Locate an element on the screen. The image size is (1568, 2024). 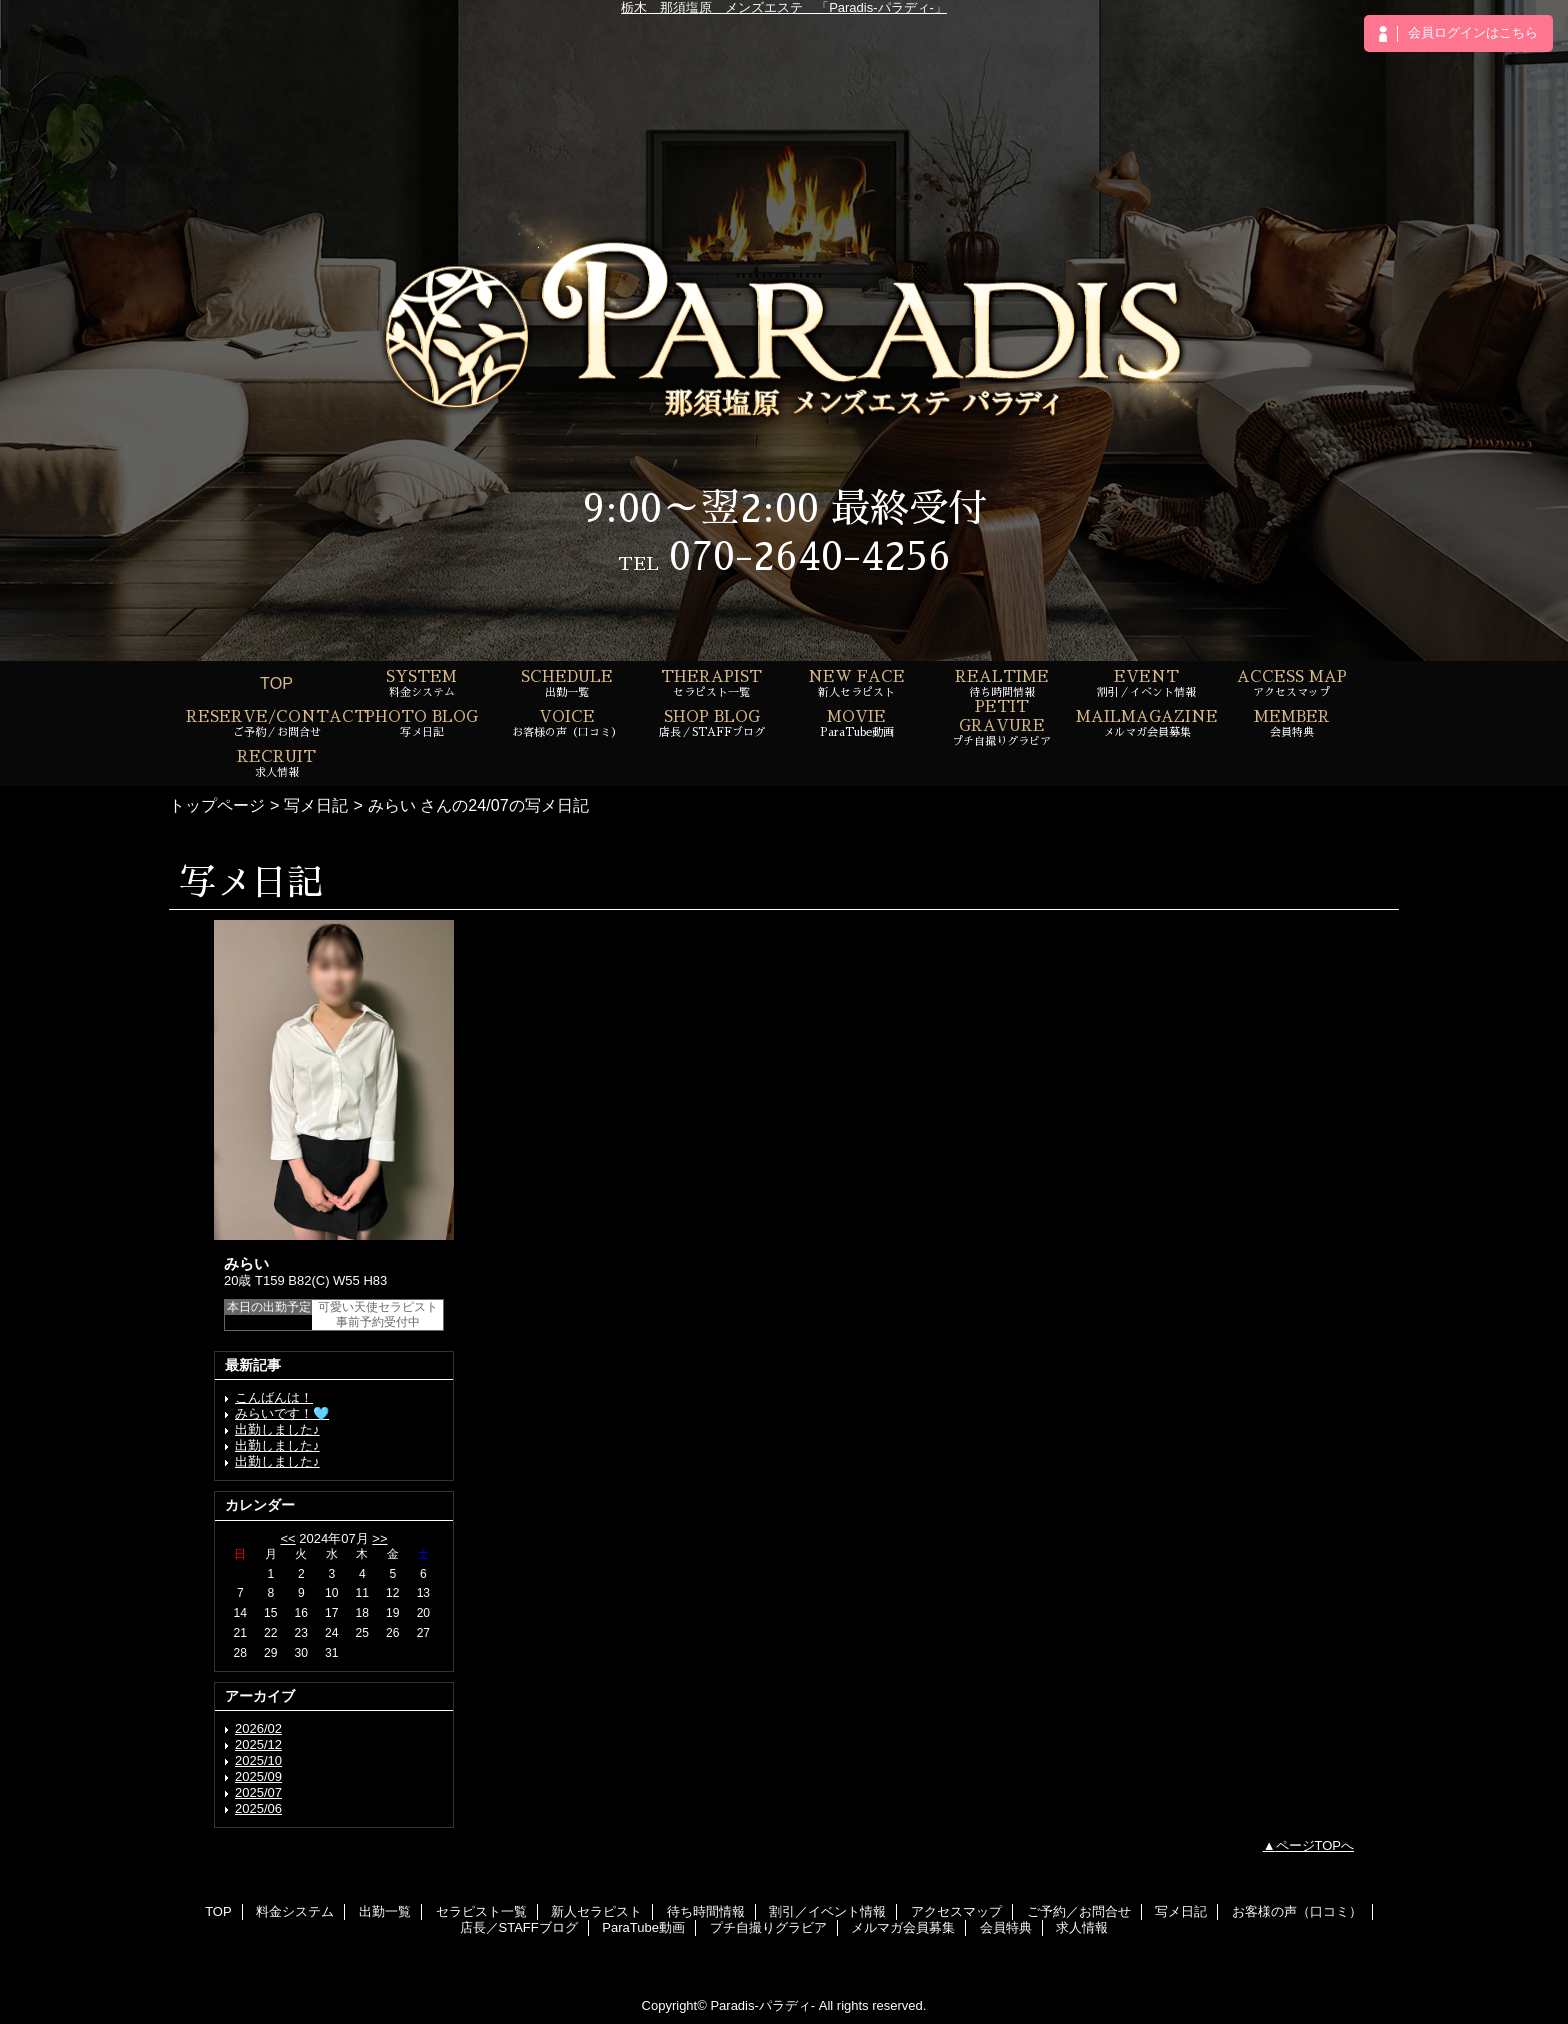
割引／イベント情報 is located at coordinates (827, 1911).